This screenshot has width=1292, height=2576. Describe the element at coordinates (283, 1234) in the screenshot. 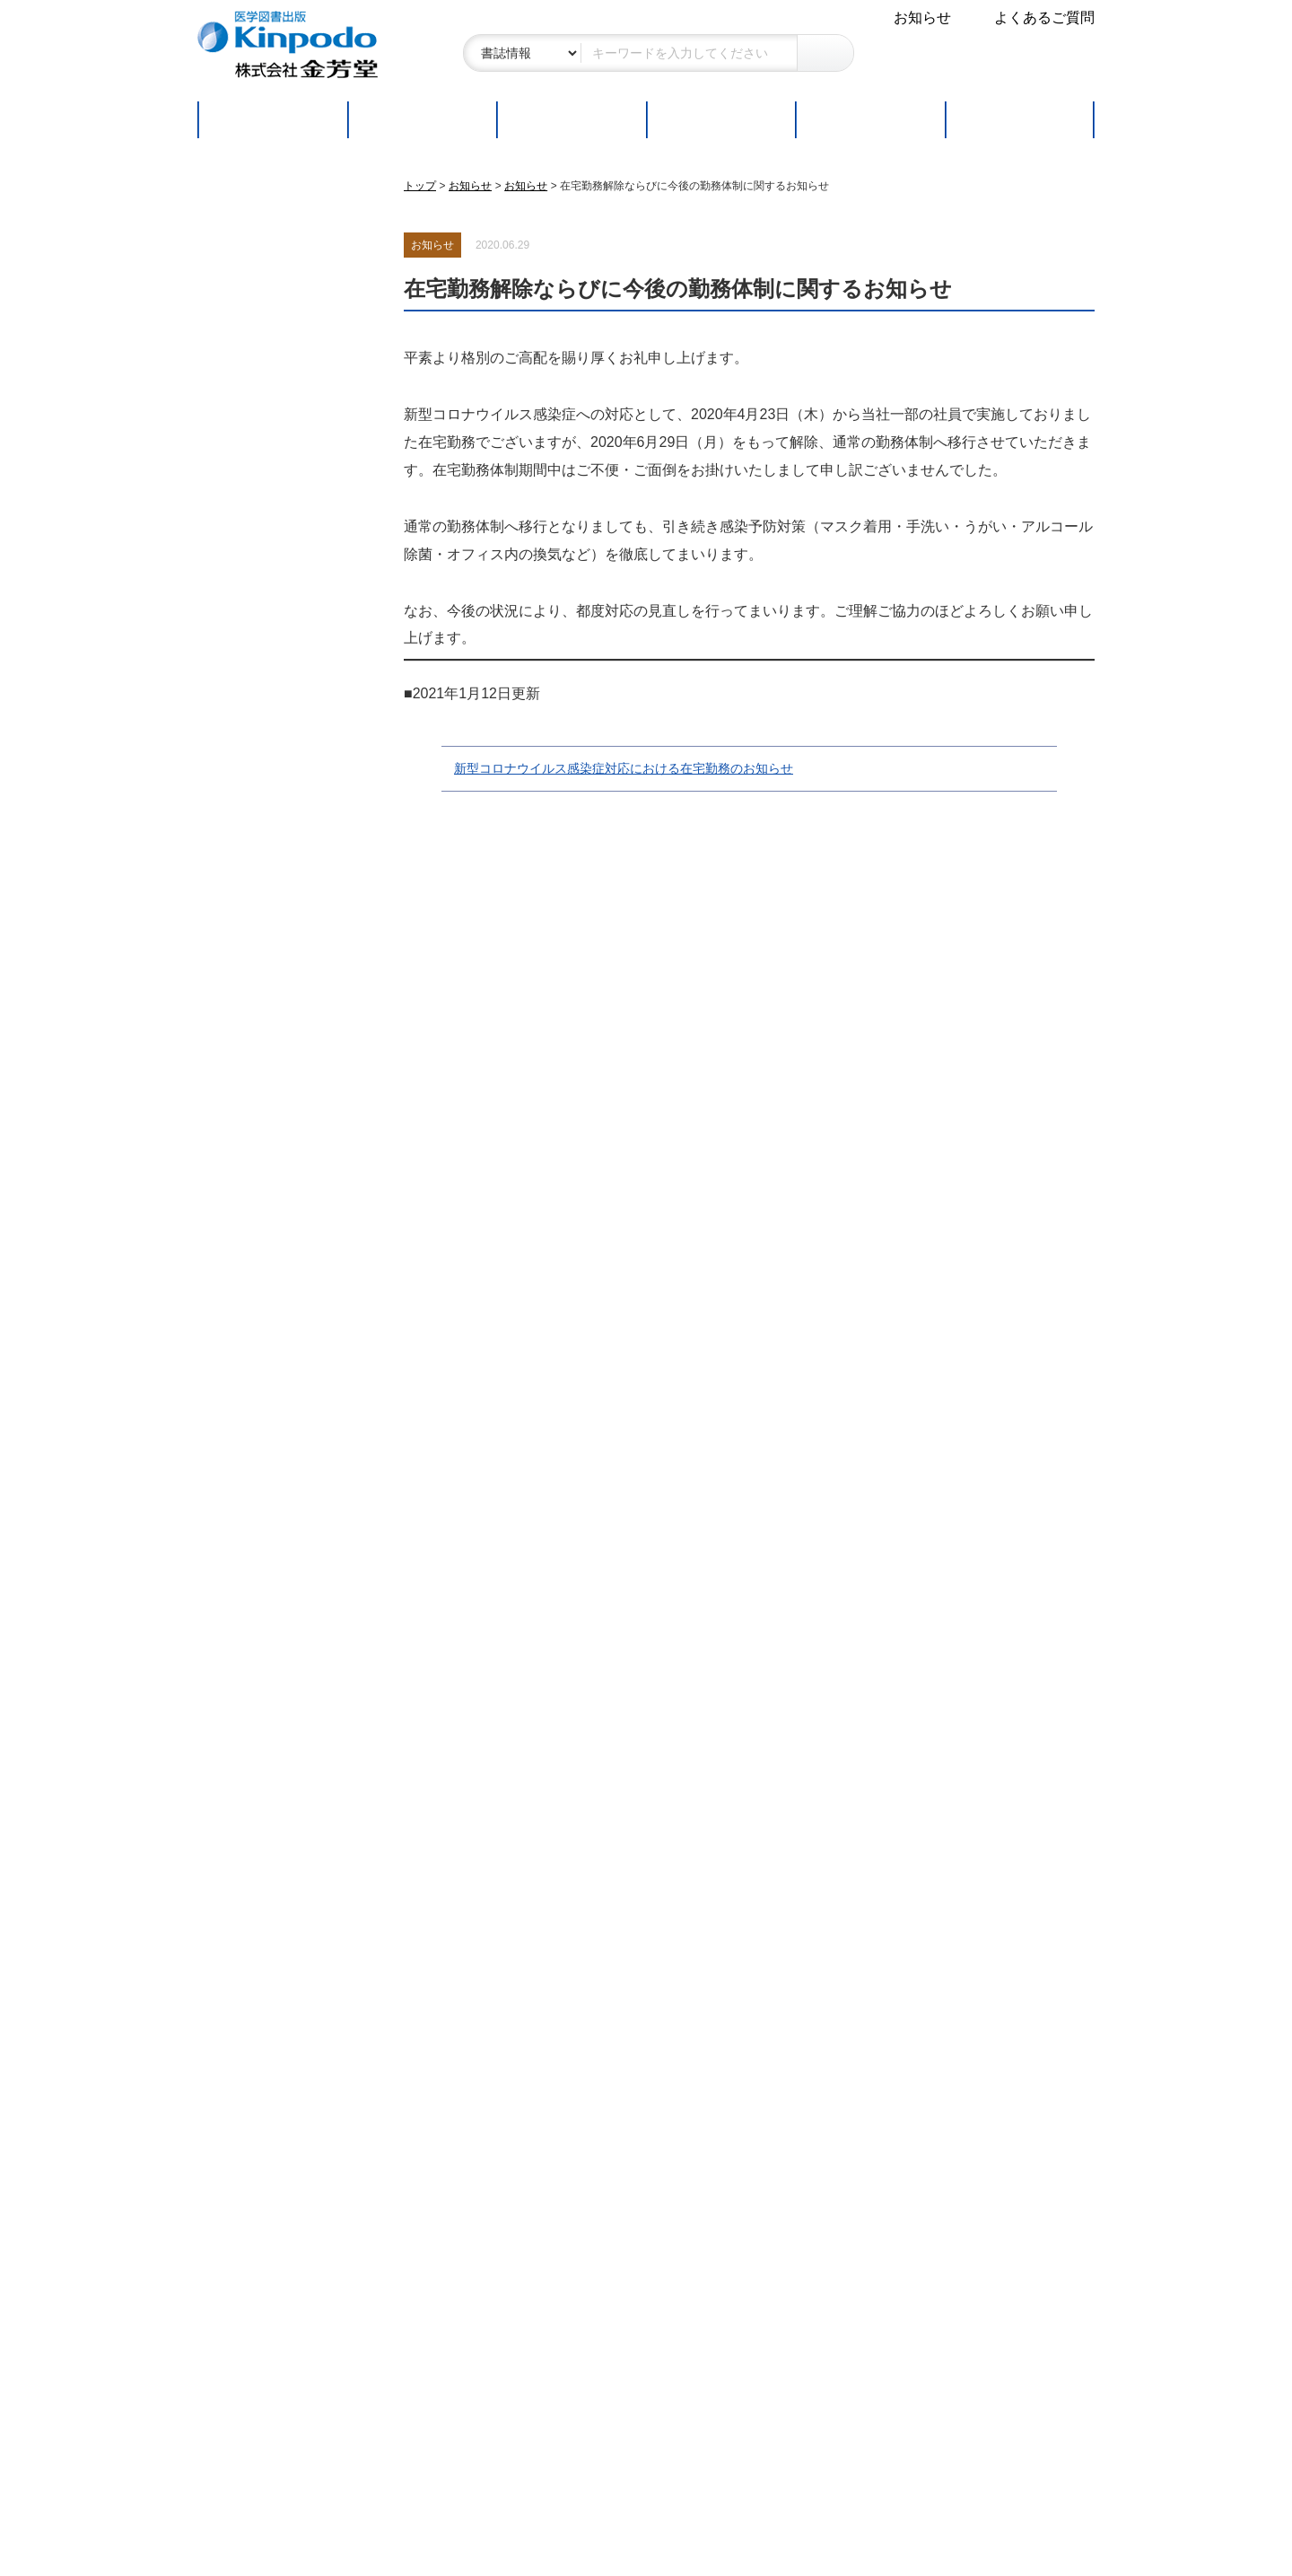

I see `図書目録ダウンロード` at that location.